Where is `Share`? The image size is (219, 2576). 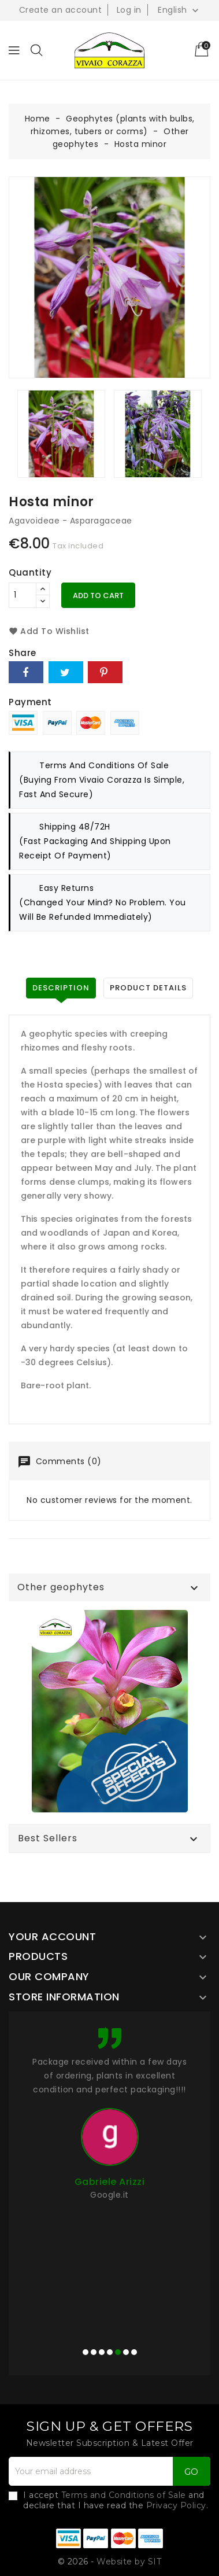 Share is located at coordinates (26, 672).